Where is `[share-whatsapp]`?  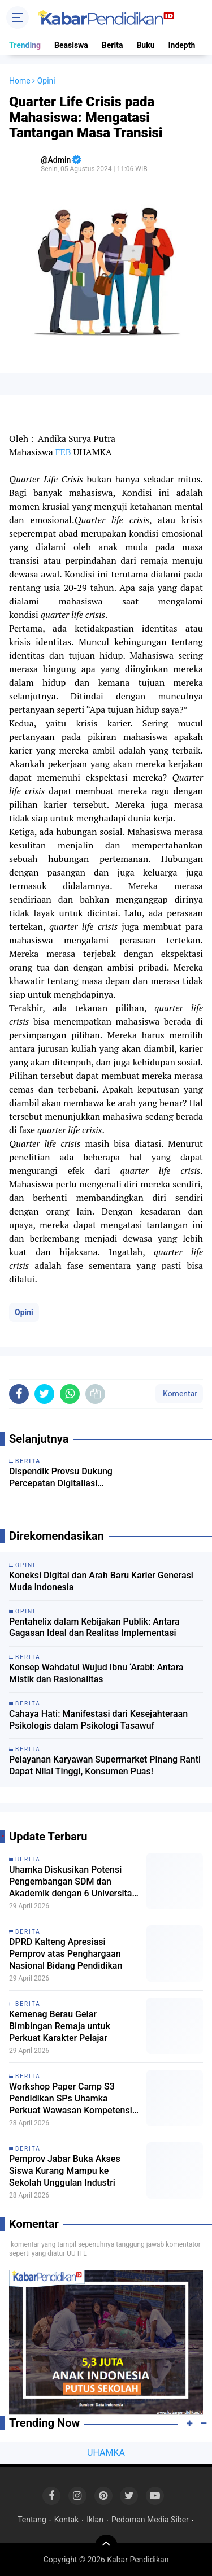
[share-whatsapp] is located at coordinates (70, 1394).